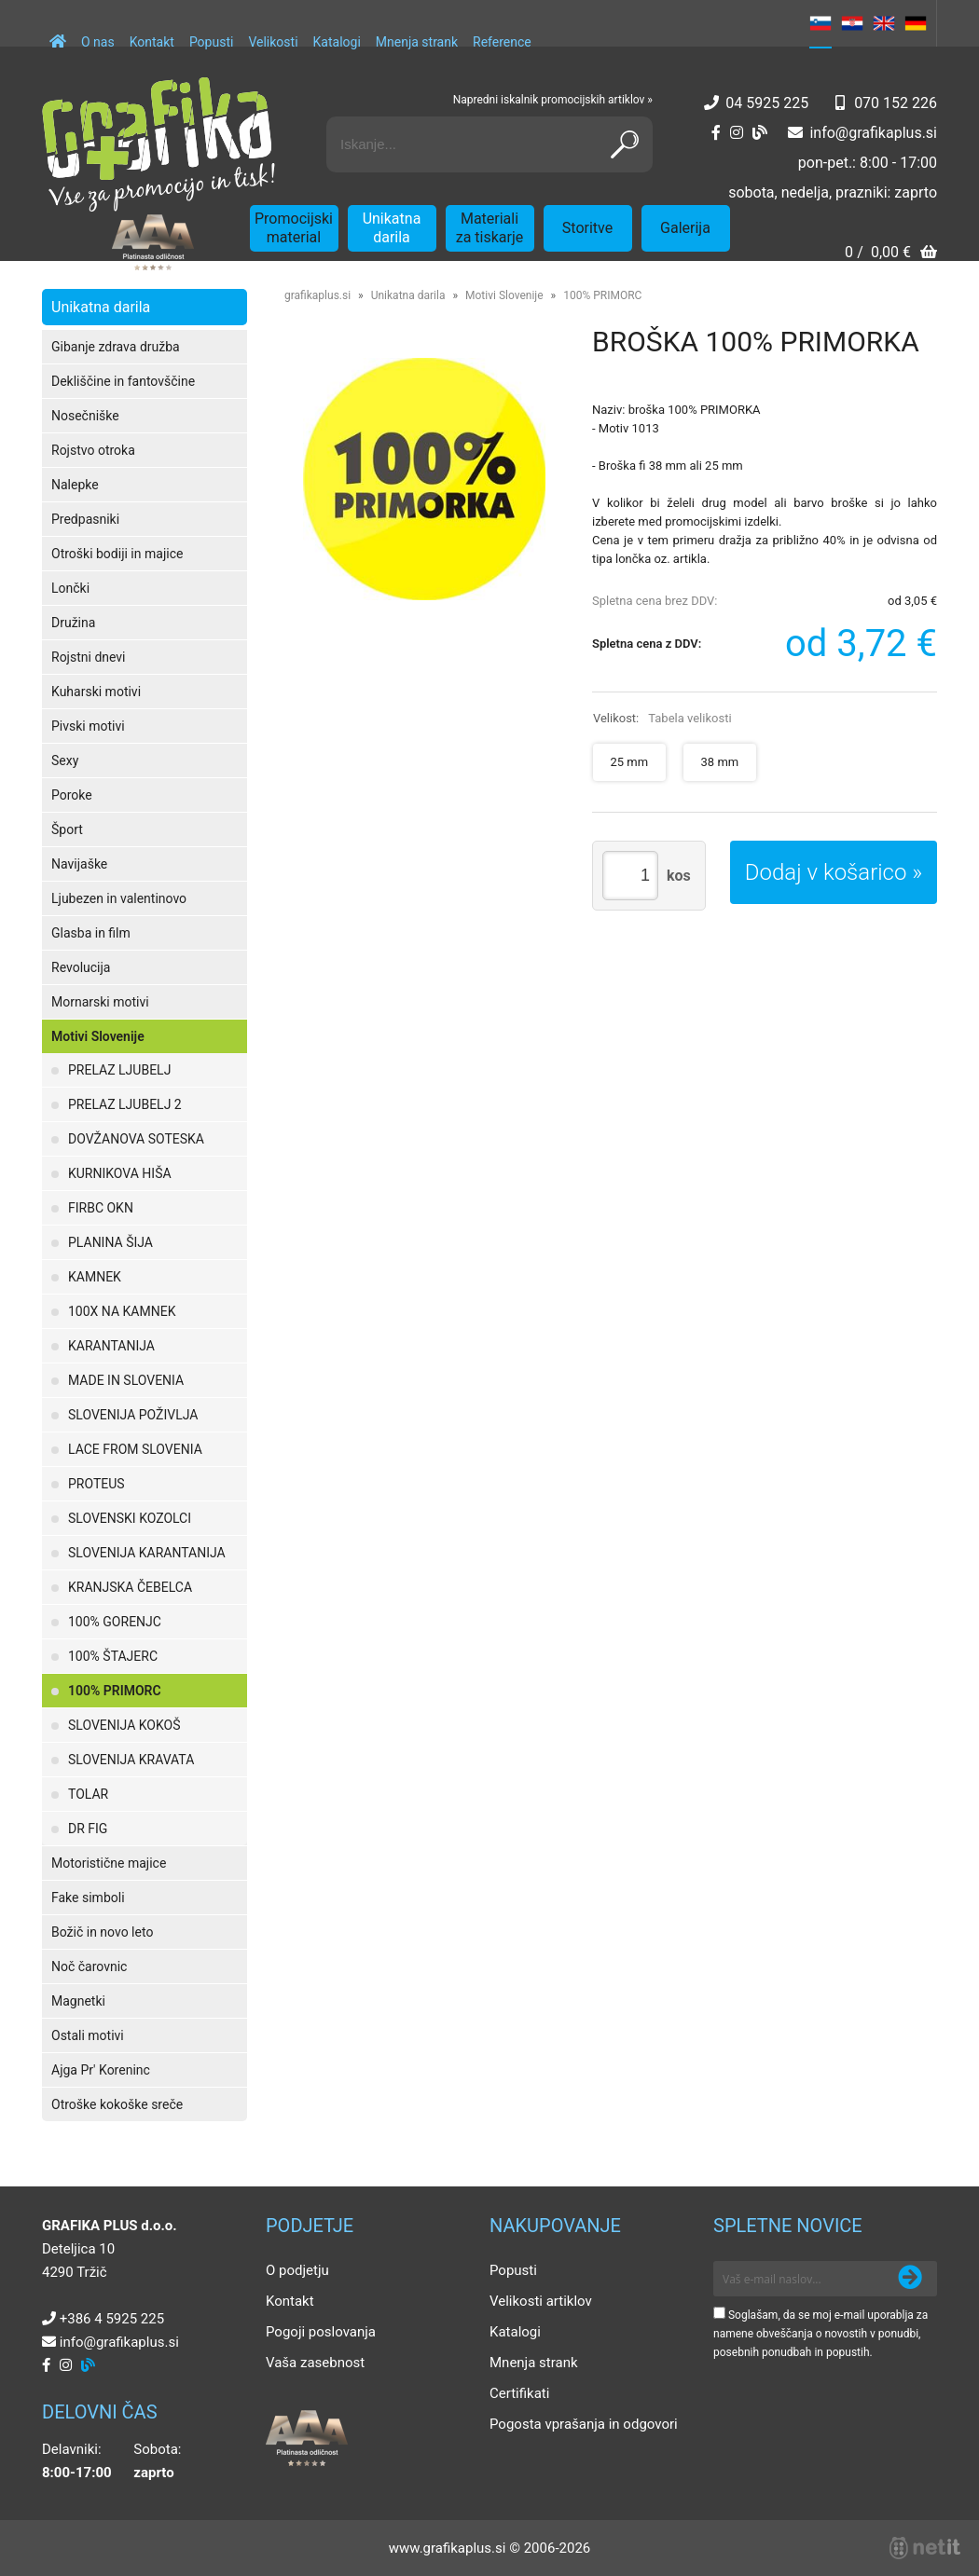  Describe the element at coordinates (337, 41) in the screenshot. I see `Katalogi` at that location.